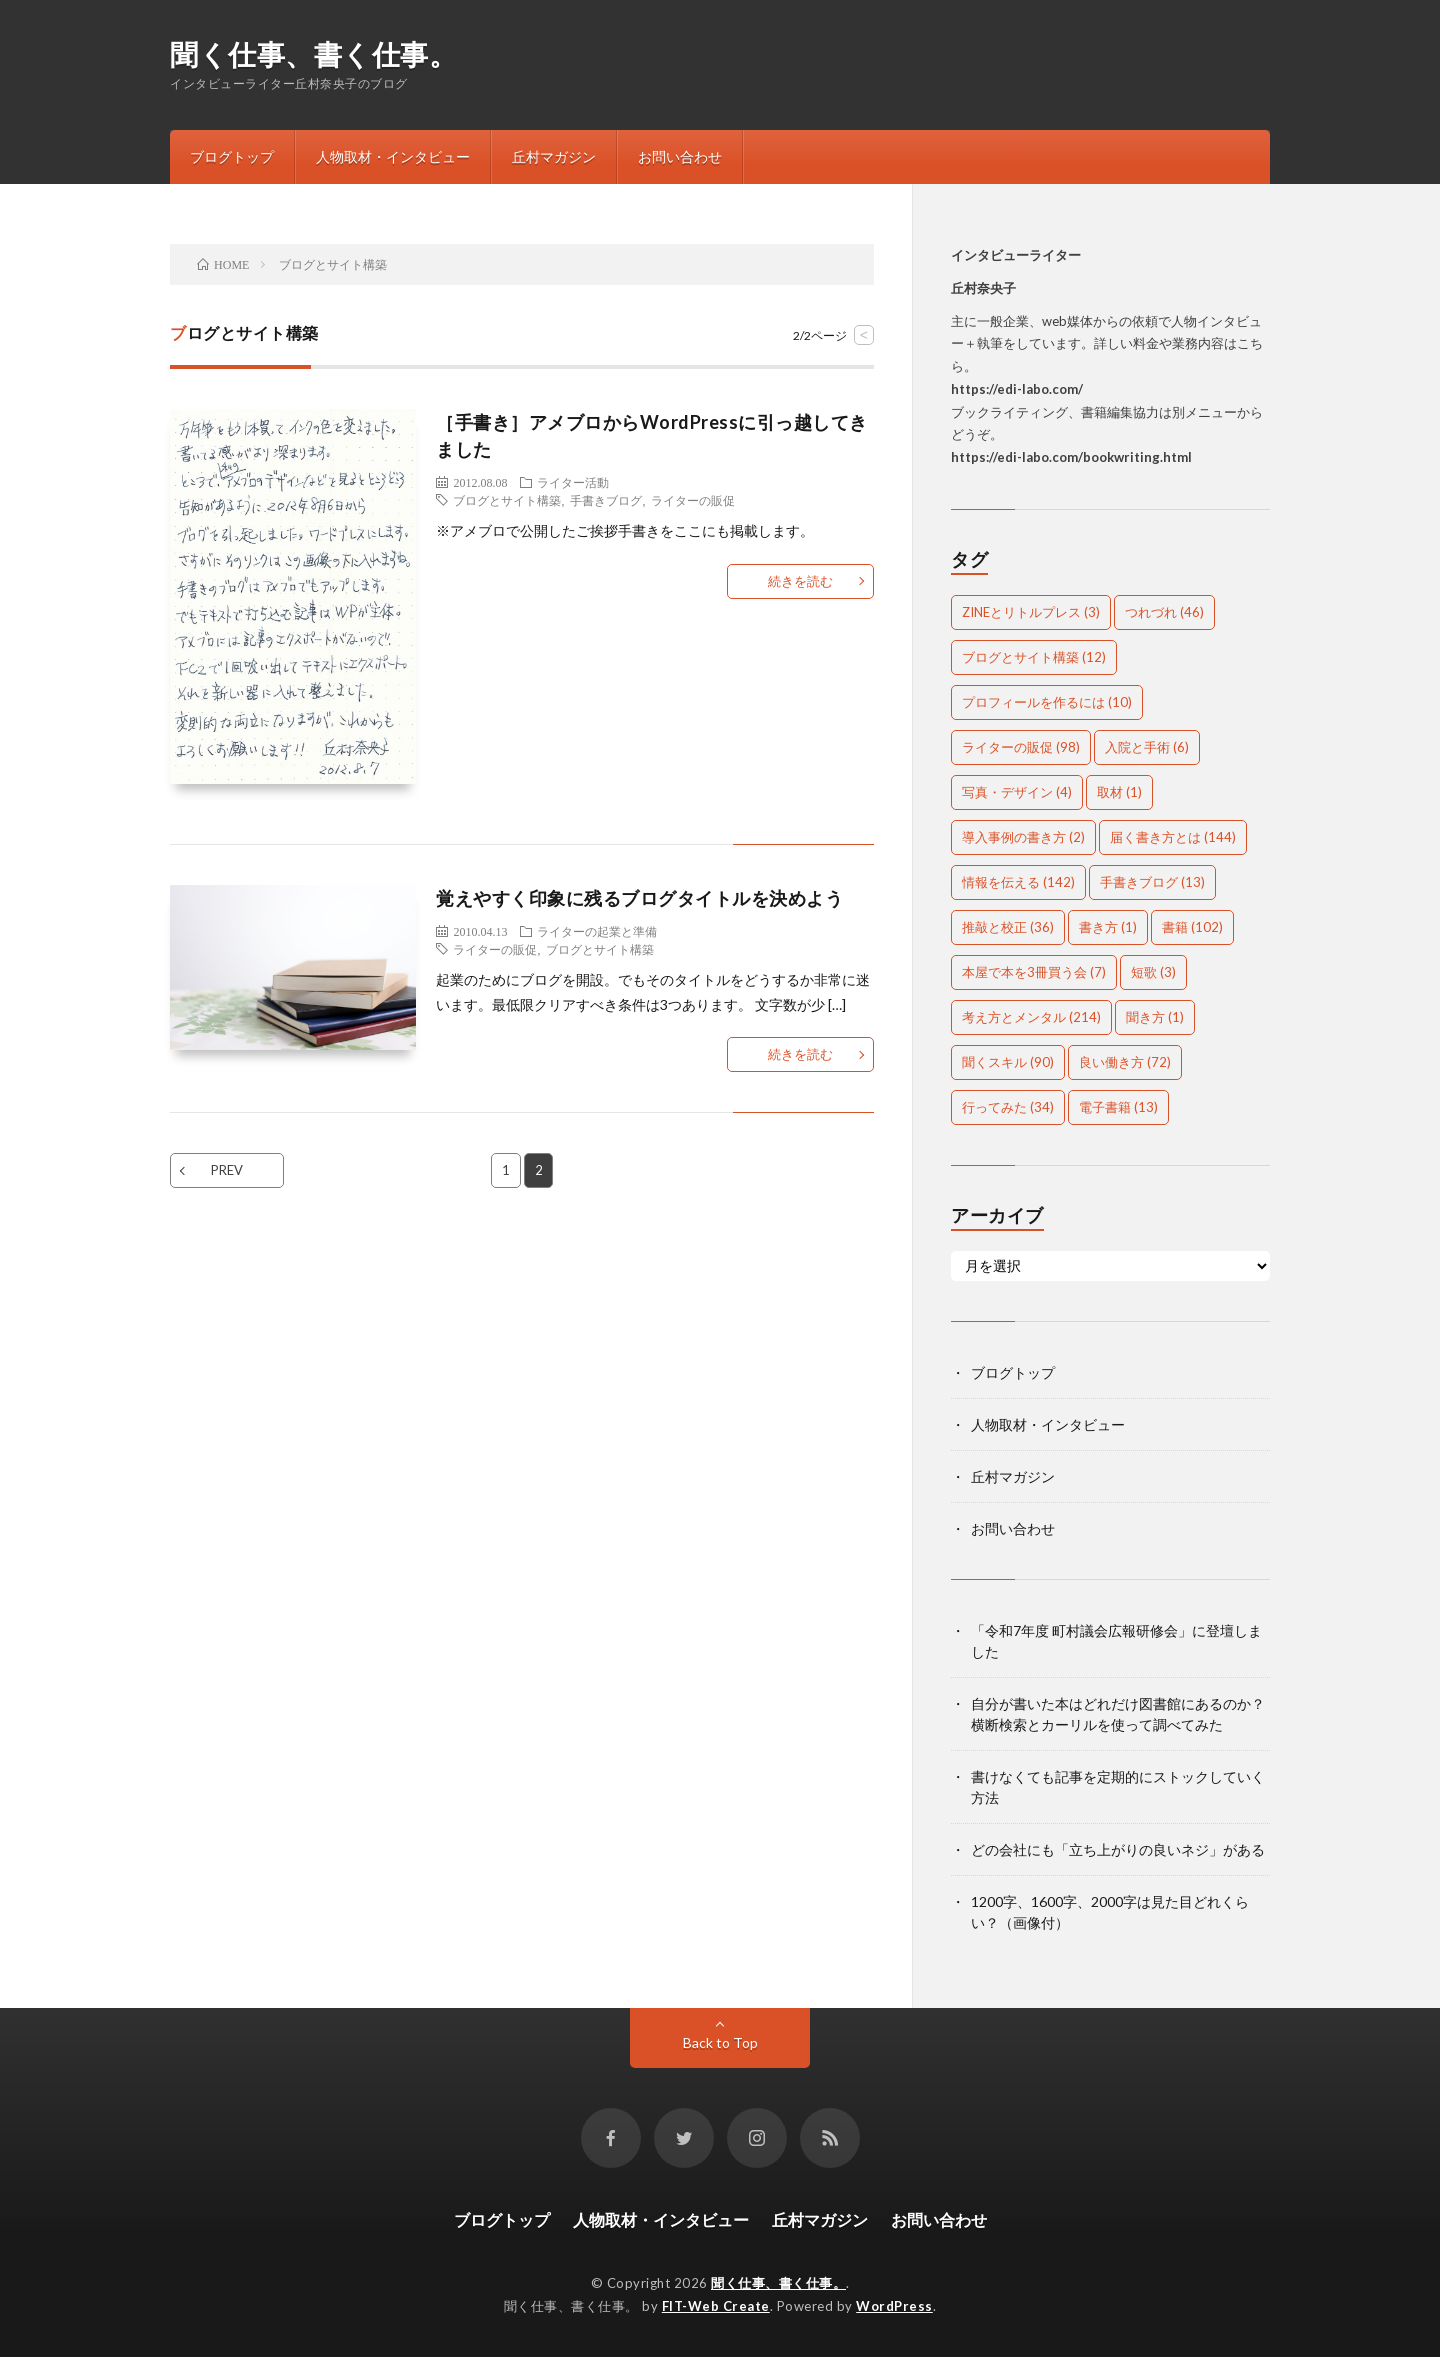  Describe the element at coordinates (1153, 972) in the screenshot. I see `短歌 [短歌 (3個の項目)]` at that location.